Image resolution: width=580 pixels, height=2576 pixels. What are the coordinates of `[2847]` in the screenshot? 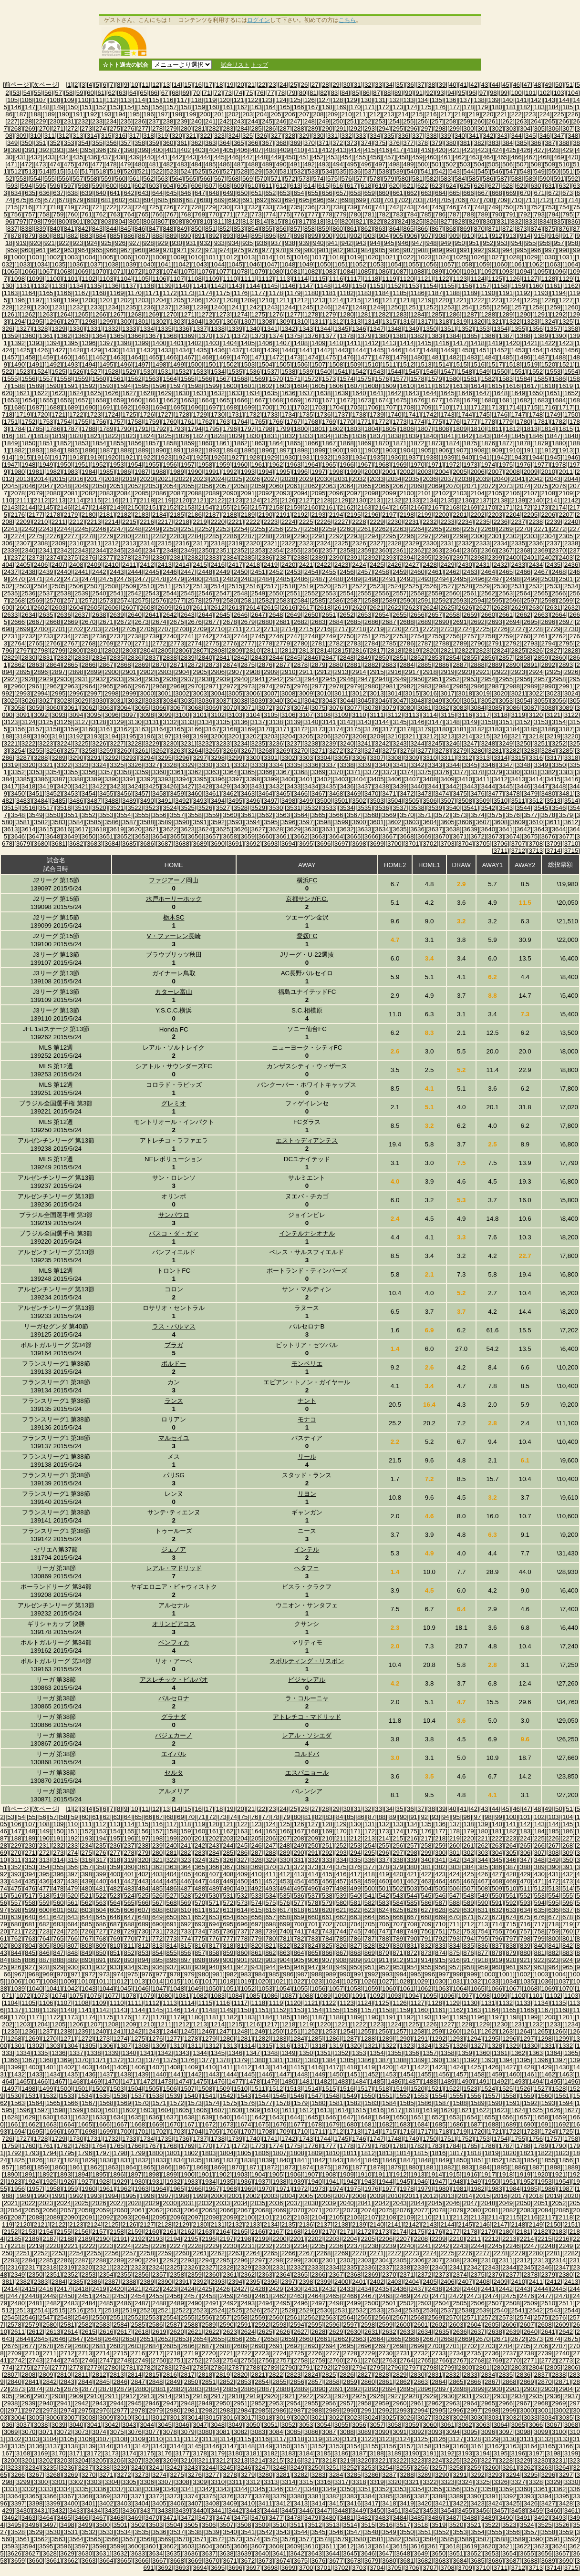 It's located at (329, 657).